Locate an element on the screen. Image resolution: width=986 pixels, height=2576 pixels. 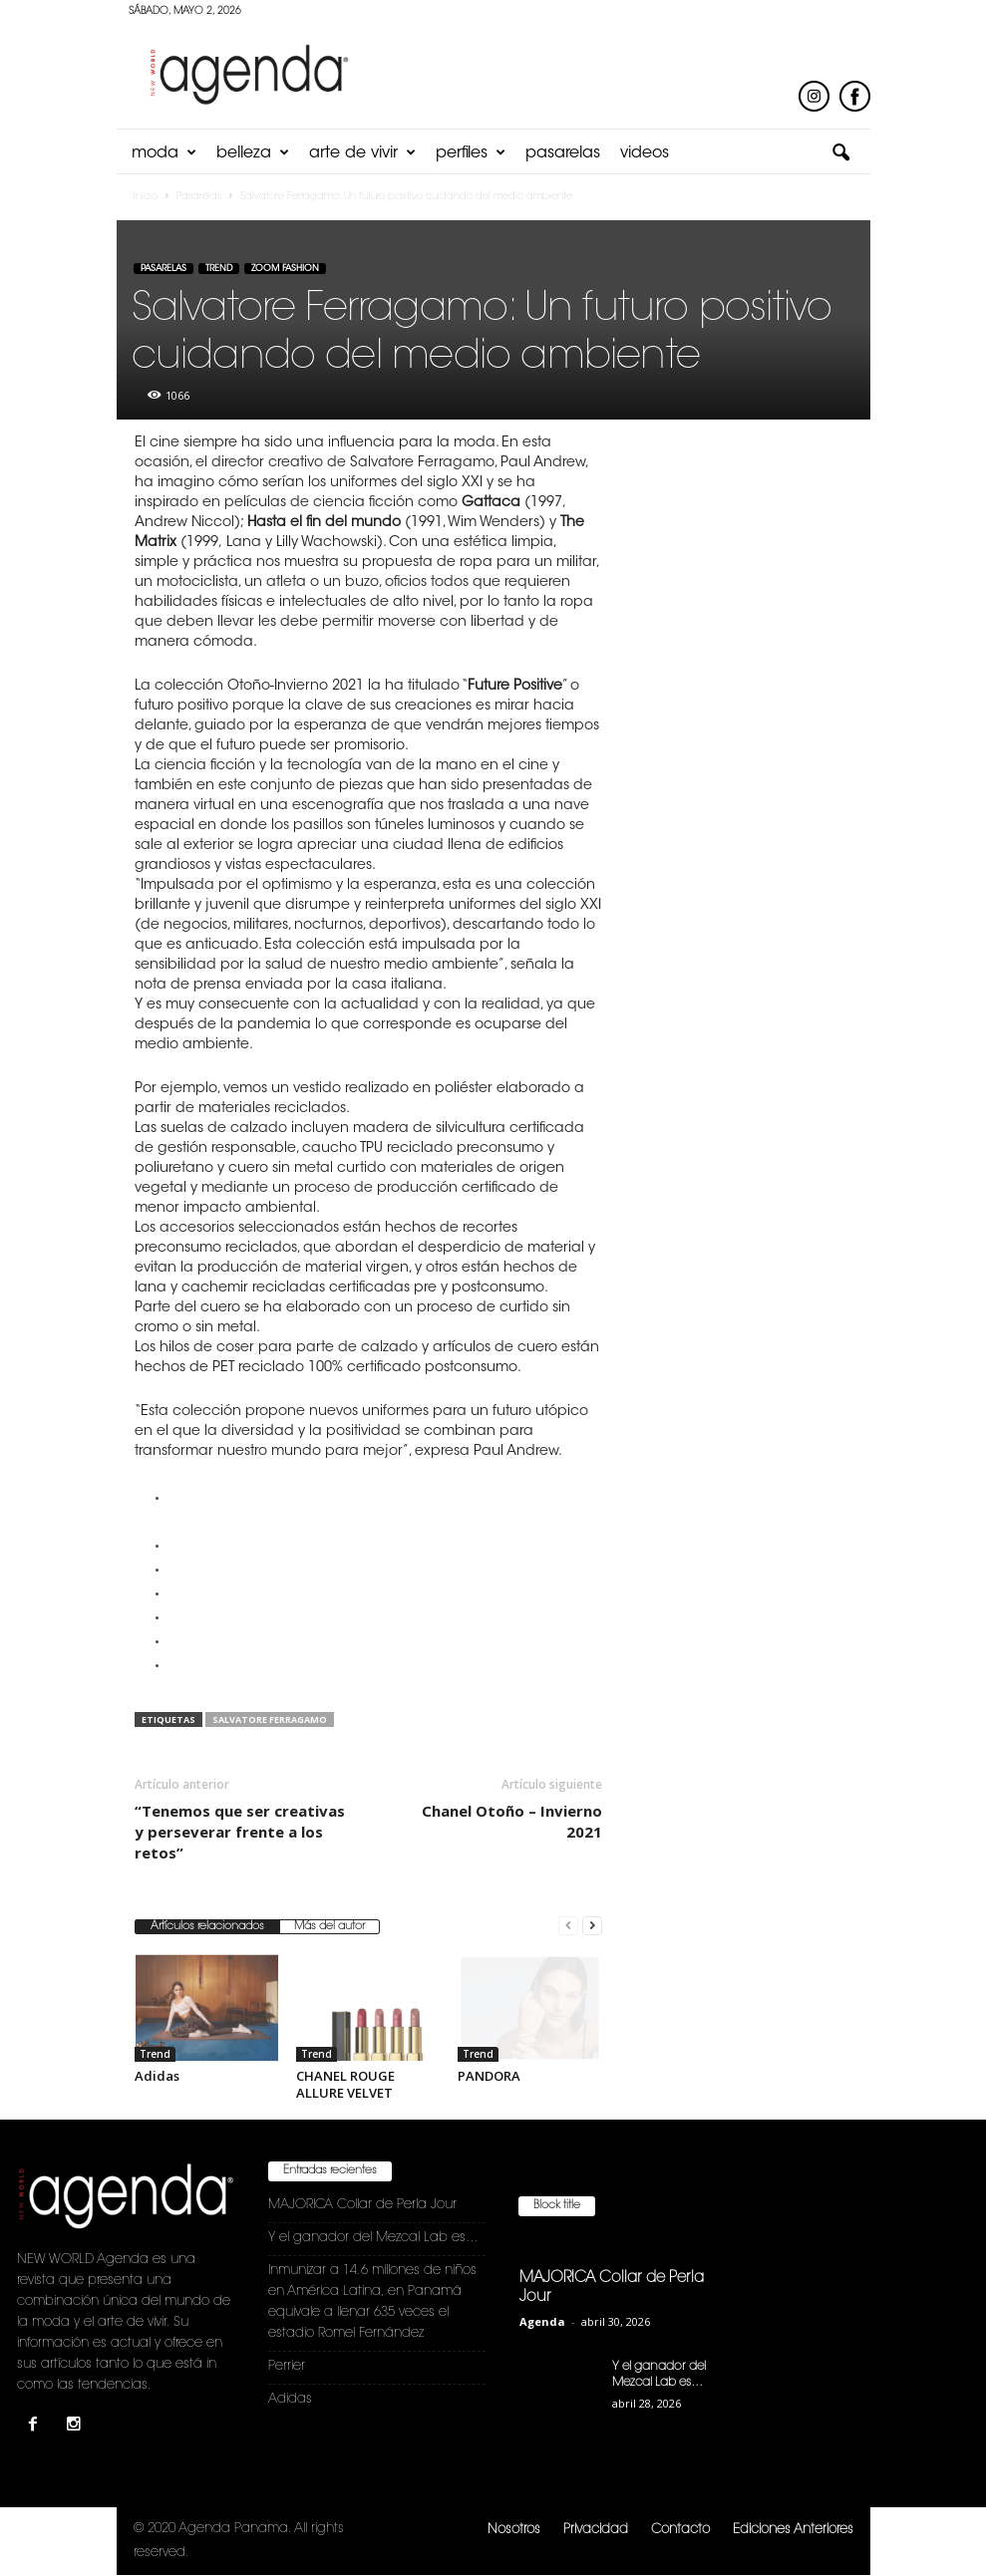
Privacidad is located at coordinates (595, 2529).